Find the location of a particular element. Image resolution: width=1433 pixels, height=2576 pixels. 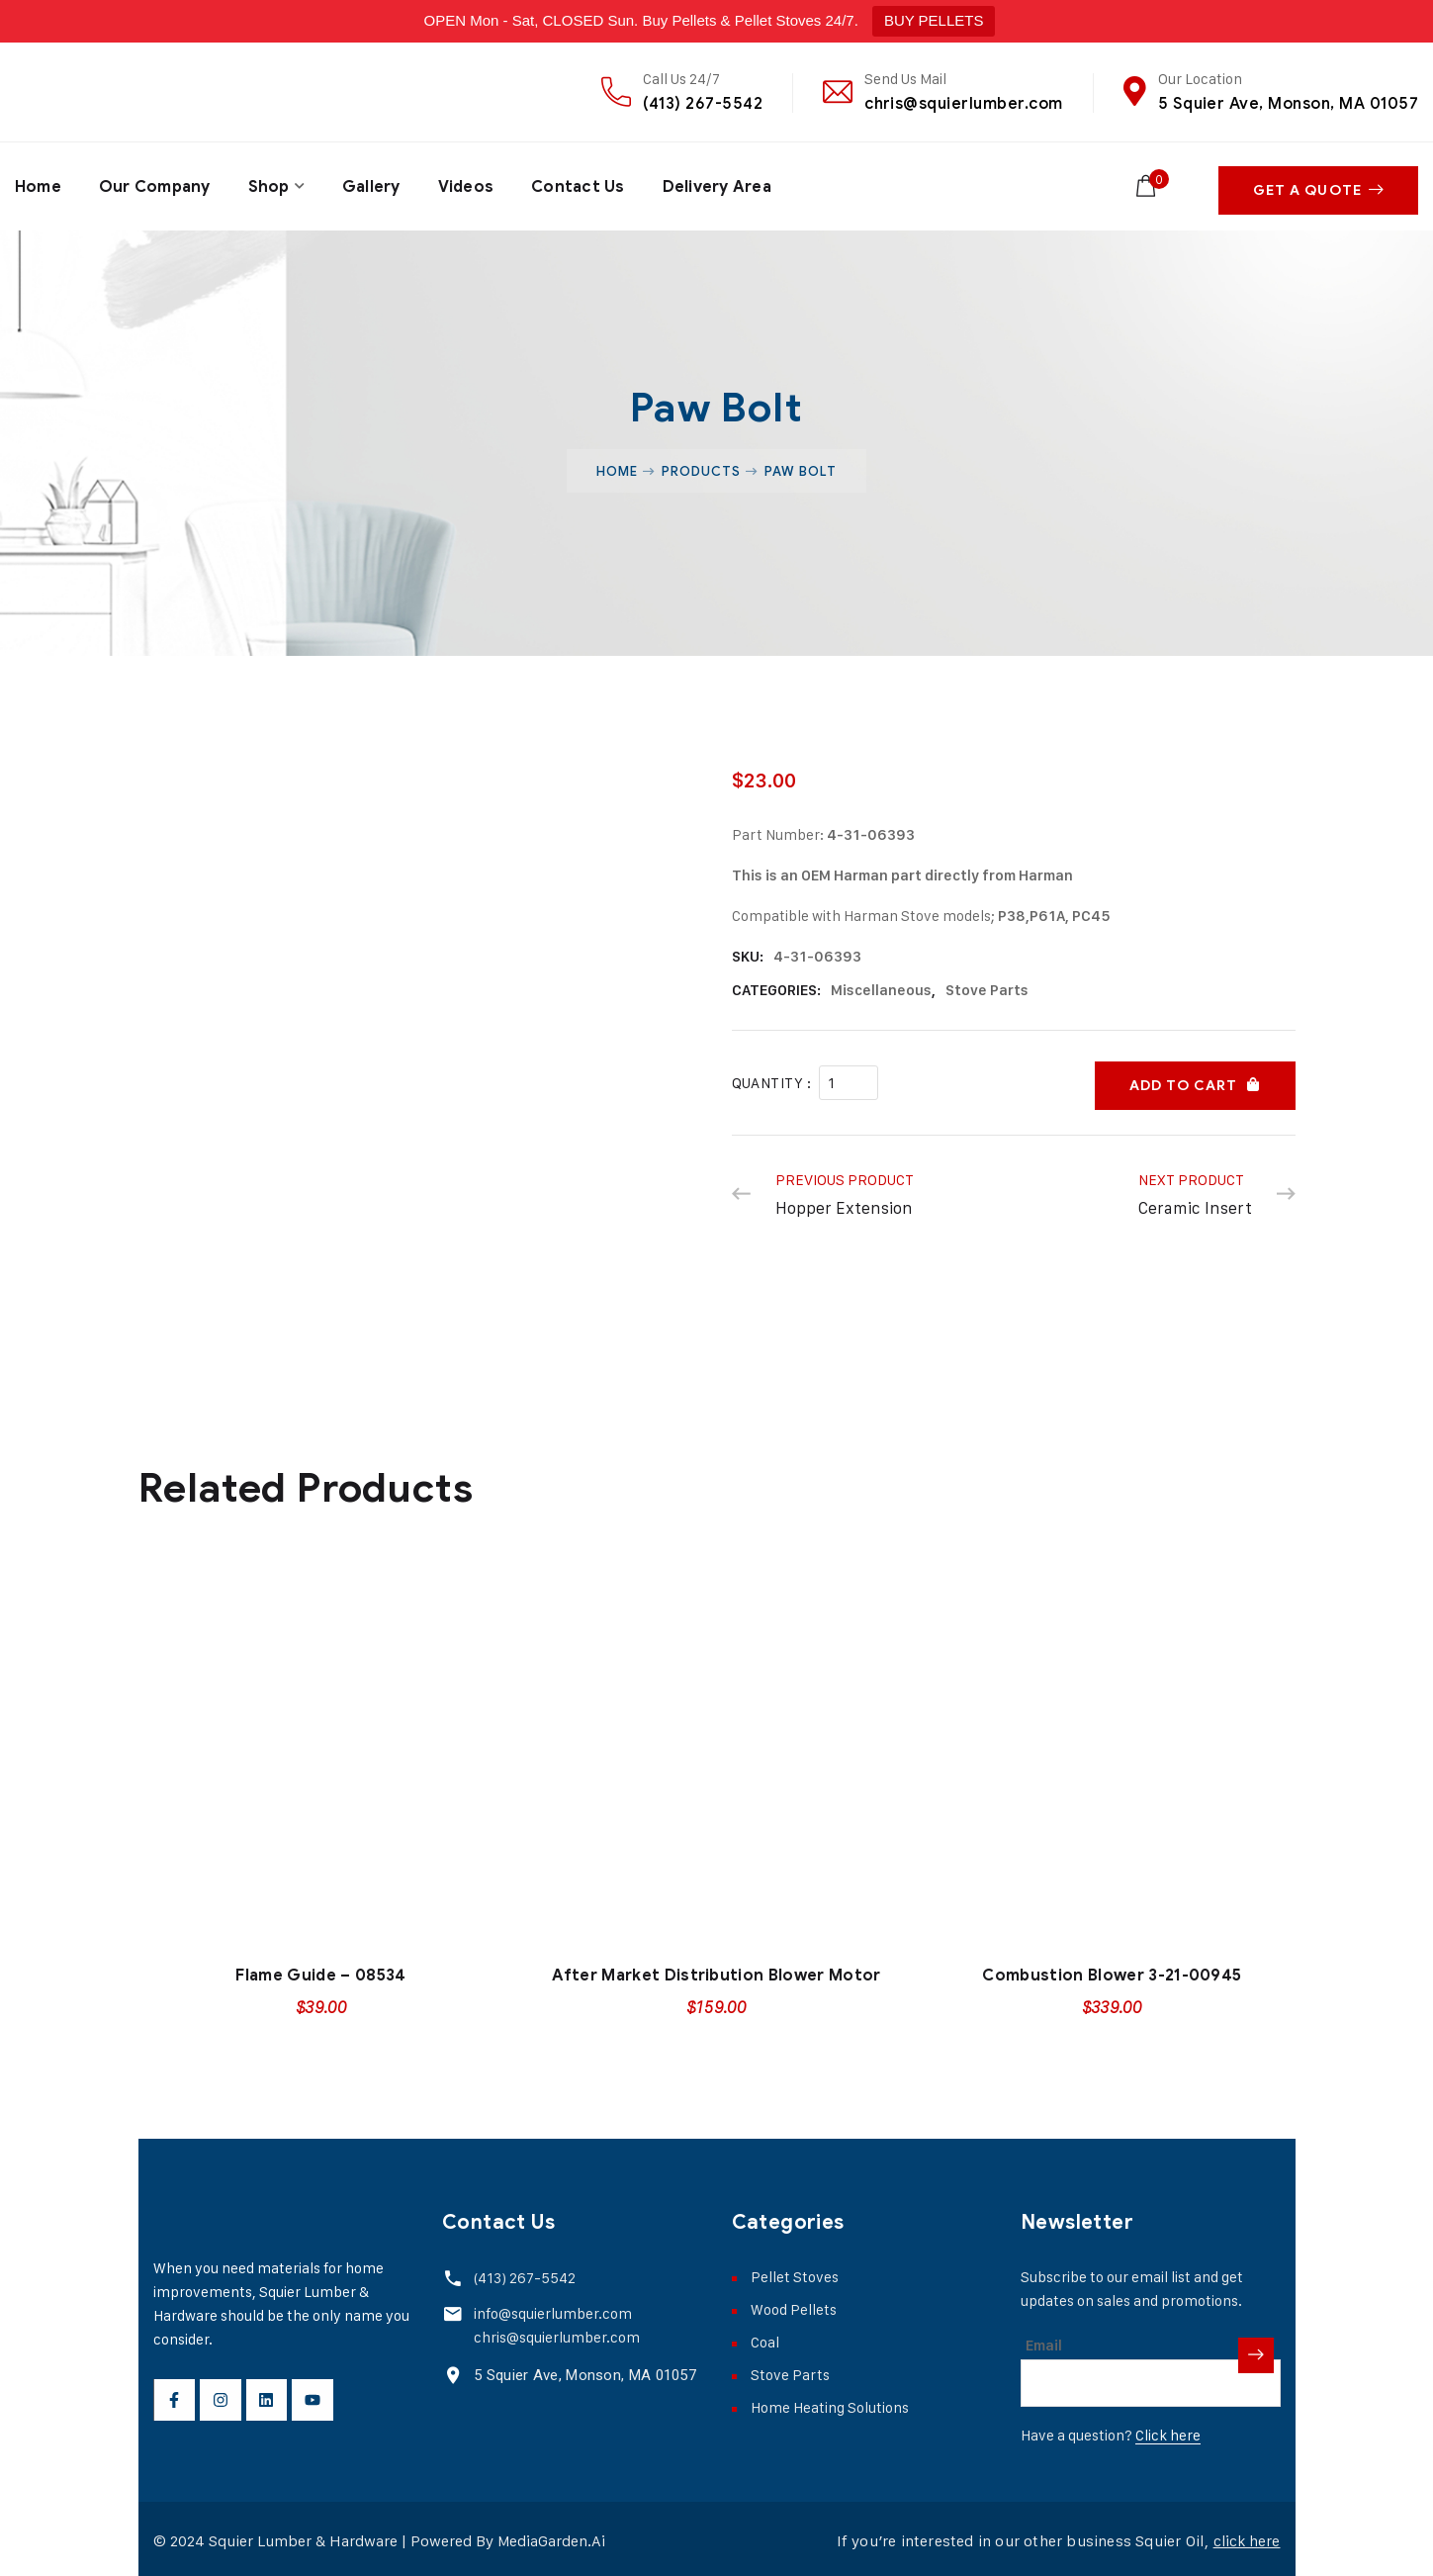

Contact Us is located at coordinates (581, 184).